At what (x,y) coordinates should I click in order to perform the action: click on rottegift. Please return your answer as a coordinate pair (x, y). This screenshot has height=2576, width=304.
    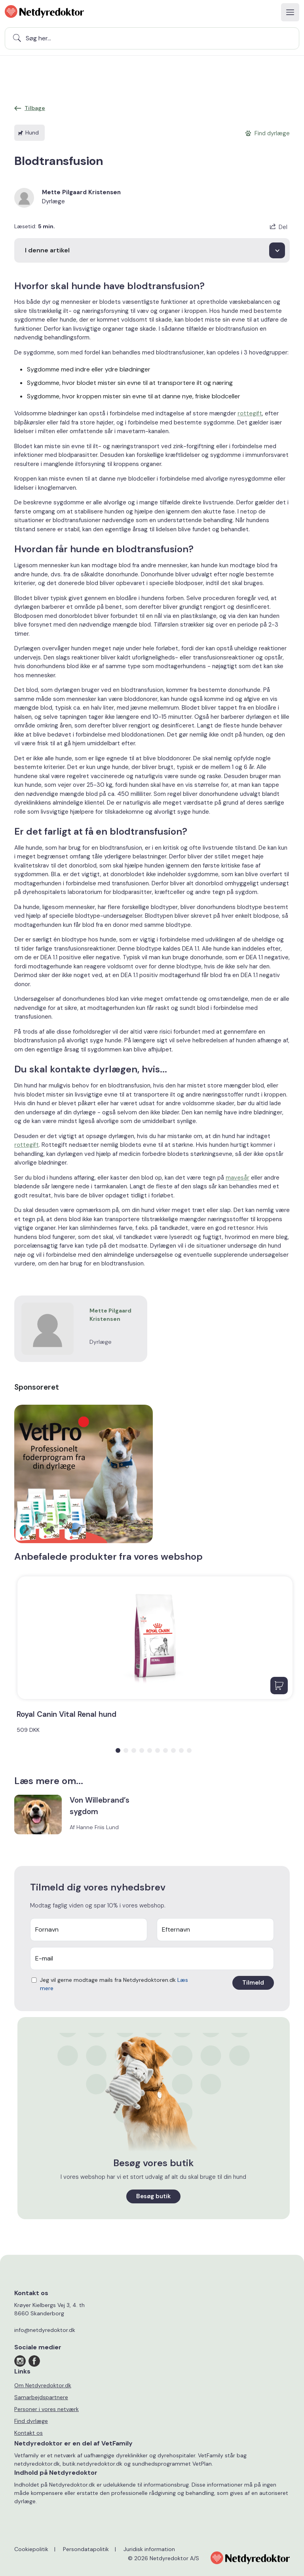
    Looking at the image, I should click on (250, 413).